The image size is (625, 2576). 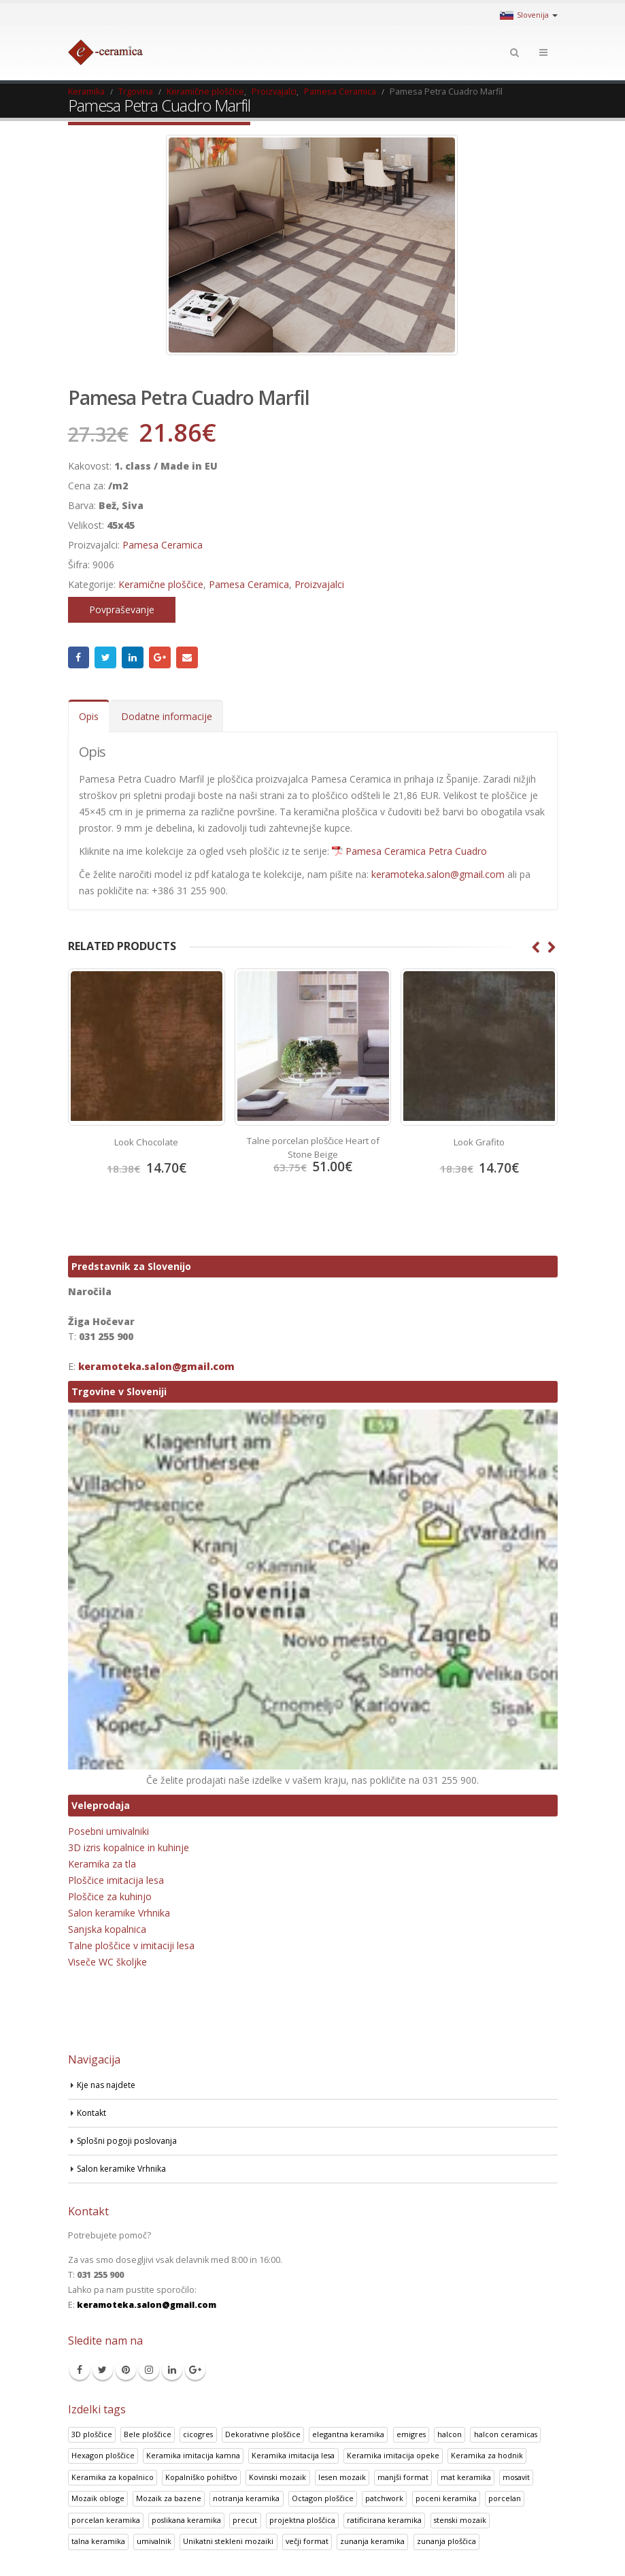 I want to click on halcon ceramicas [halcon ceramicas (1 izdelek)], so click(x=505, y=2433).